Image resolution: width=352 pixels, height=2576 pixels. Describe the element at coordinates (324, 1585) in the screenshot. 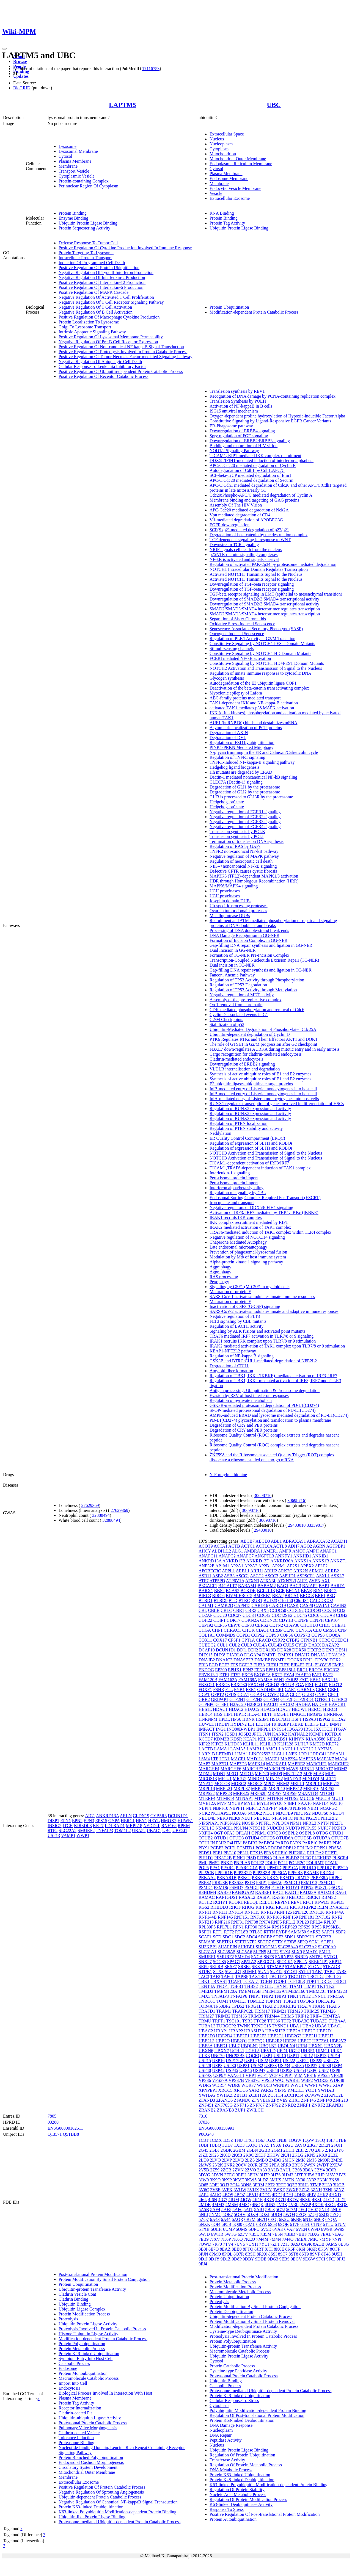

I see `BAP1` at that location.